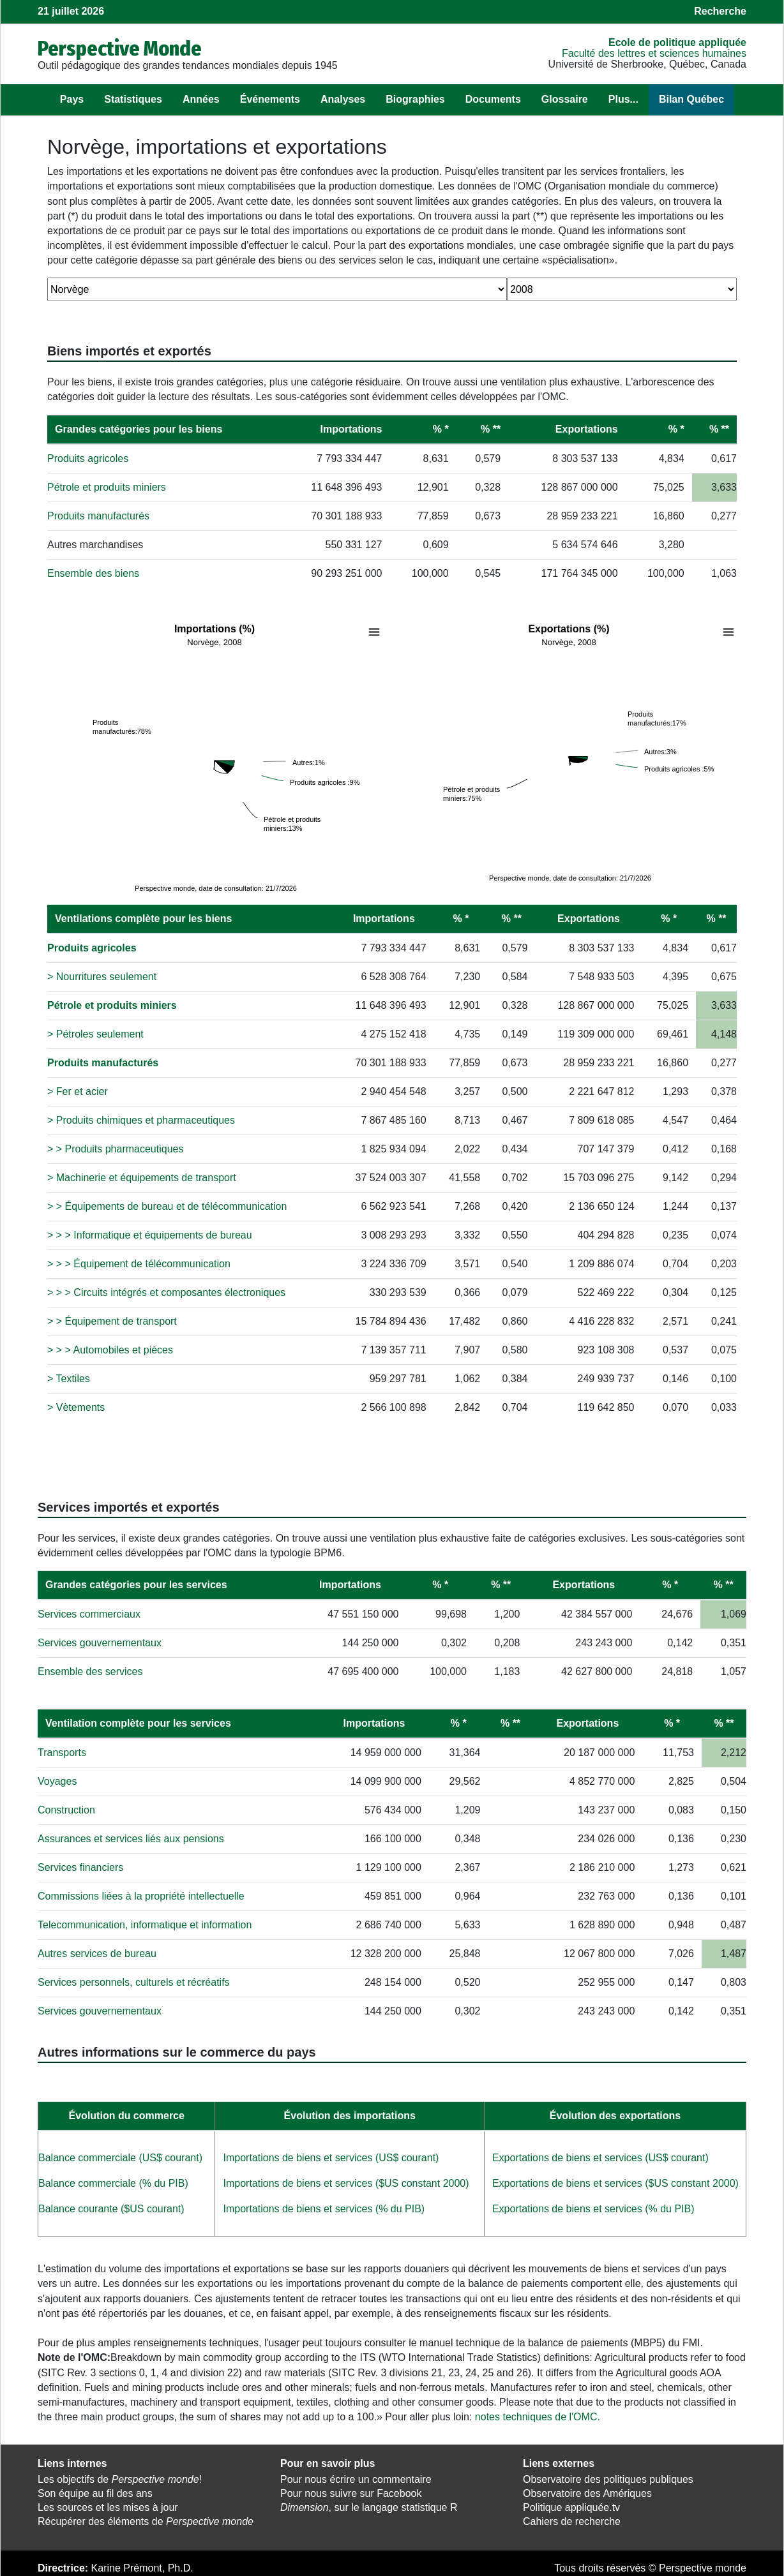 Image resolution: width=784 pixels, height=2576 pixels. I want to click on > Textiles, so click(68, 1377).